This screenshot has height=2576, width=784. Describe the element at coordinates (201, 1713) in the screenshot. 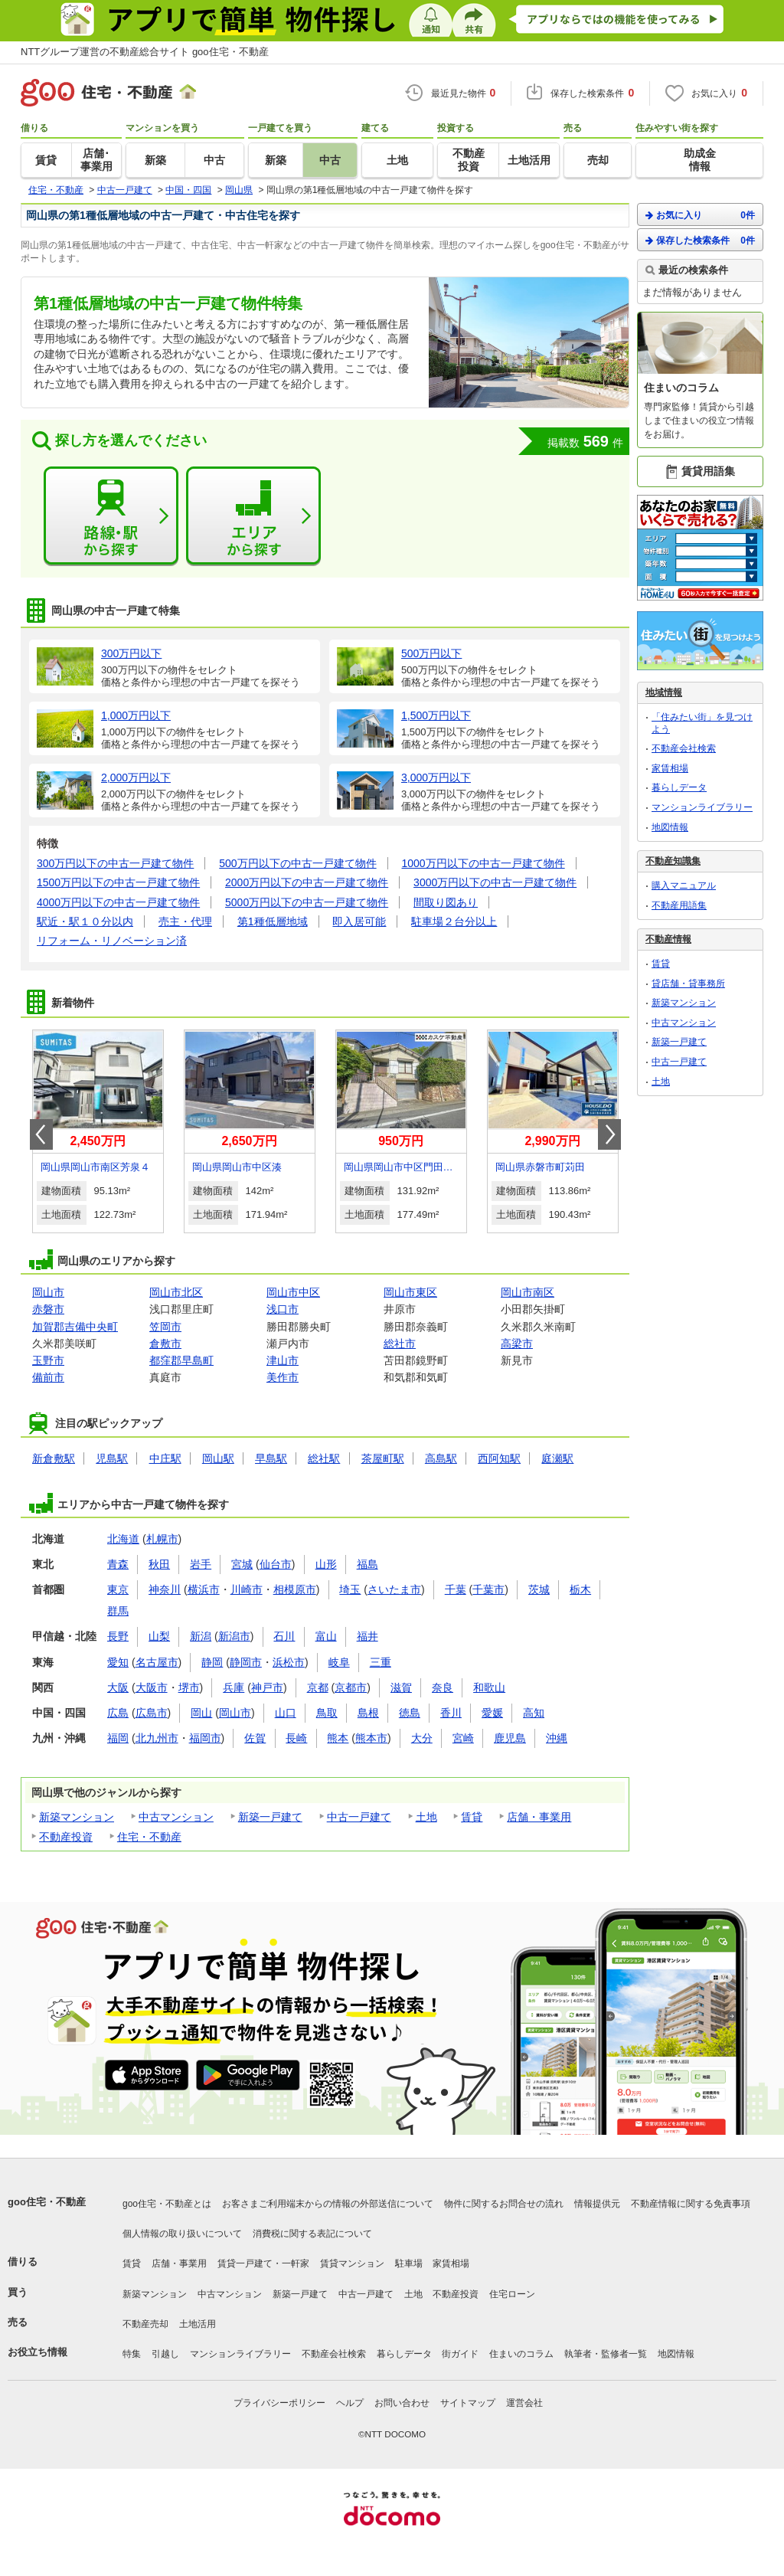

I see `岡山` at that location.